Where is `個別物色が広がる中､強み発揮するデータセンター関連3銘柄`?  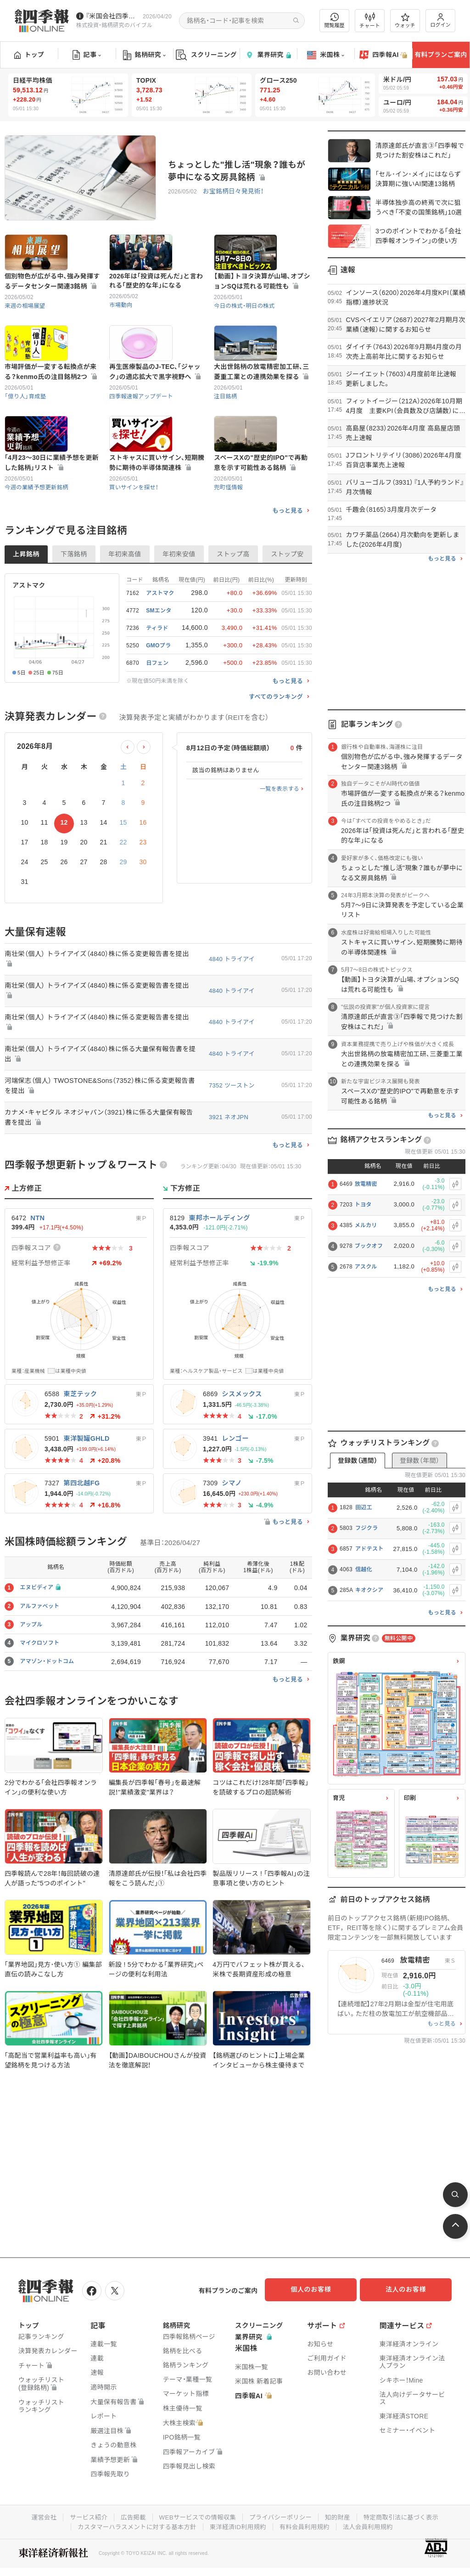
個別物色が広がる中､強み発揮するデータセンター関連3銘柄 is located at coordinates (52, 303).